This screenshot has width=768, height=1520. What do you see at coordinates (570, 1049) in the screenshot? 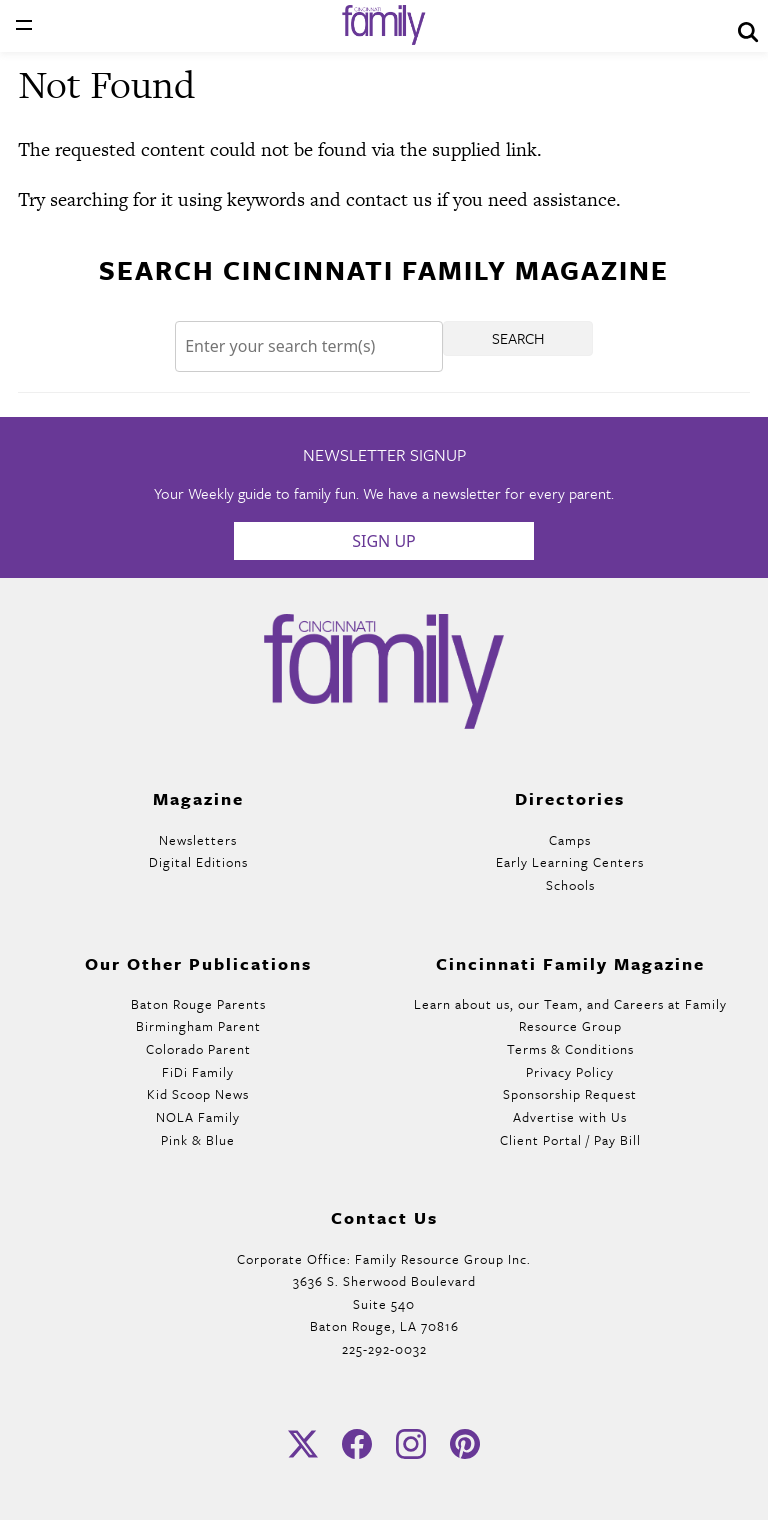
I see `Terms & Conditions` at bounding box center [570, 1049].